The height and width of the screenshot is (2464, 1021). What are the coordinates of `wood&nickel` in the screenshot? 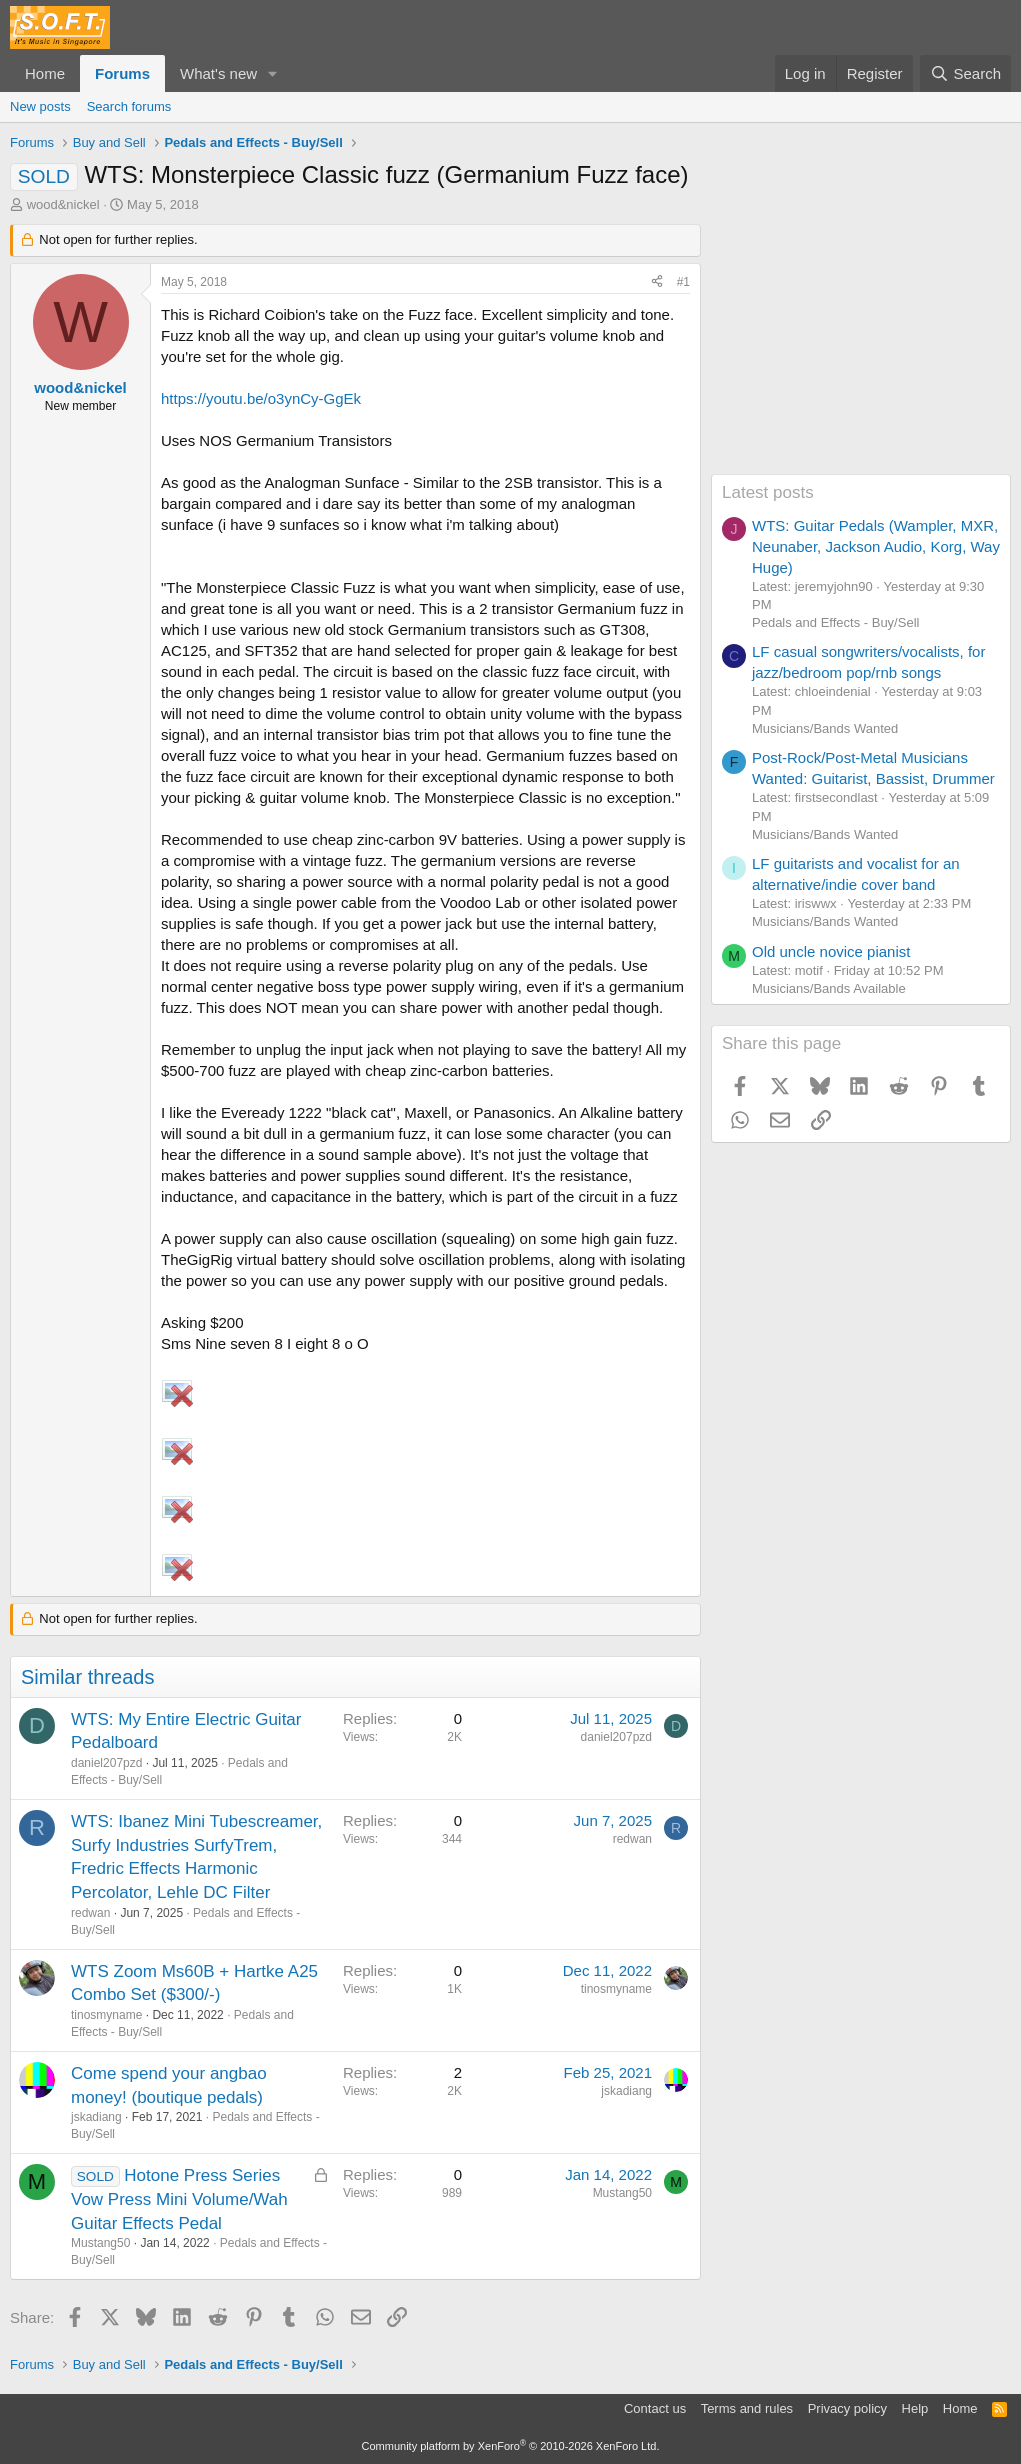 It's located at (63, 204).